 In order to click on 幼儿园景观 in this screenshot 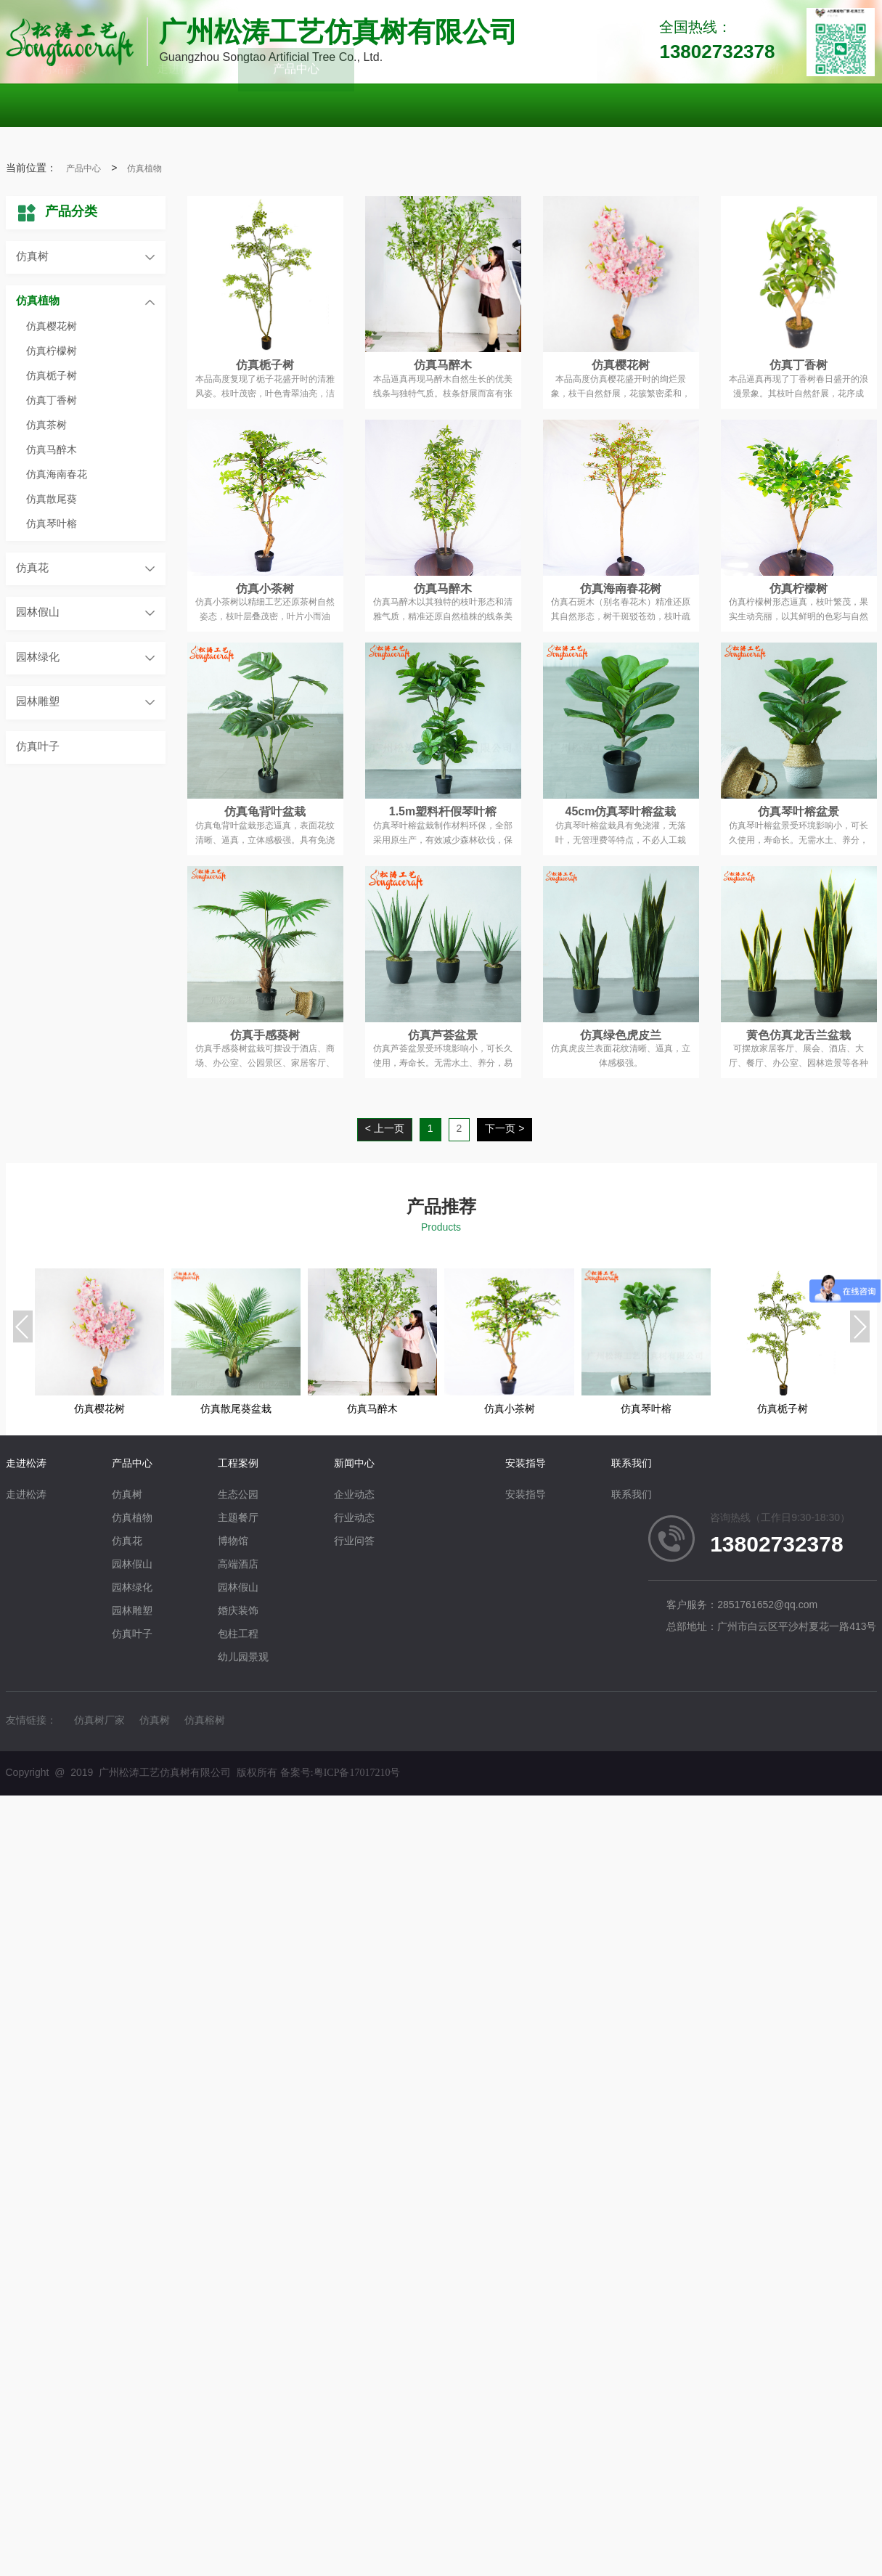, I will do `click(243, 1657)`.